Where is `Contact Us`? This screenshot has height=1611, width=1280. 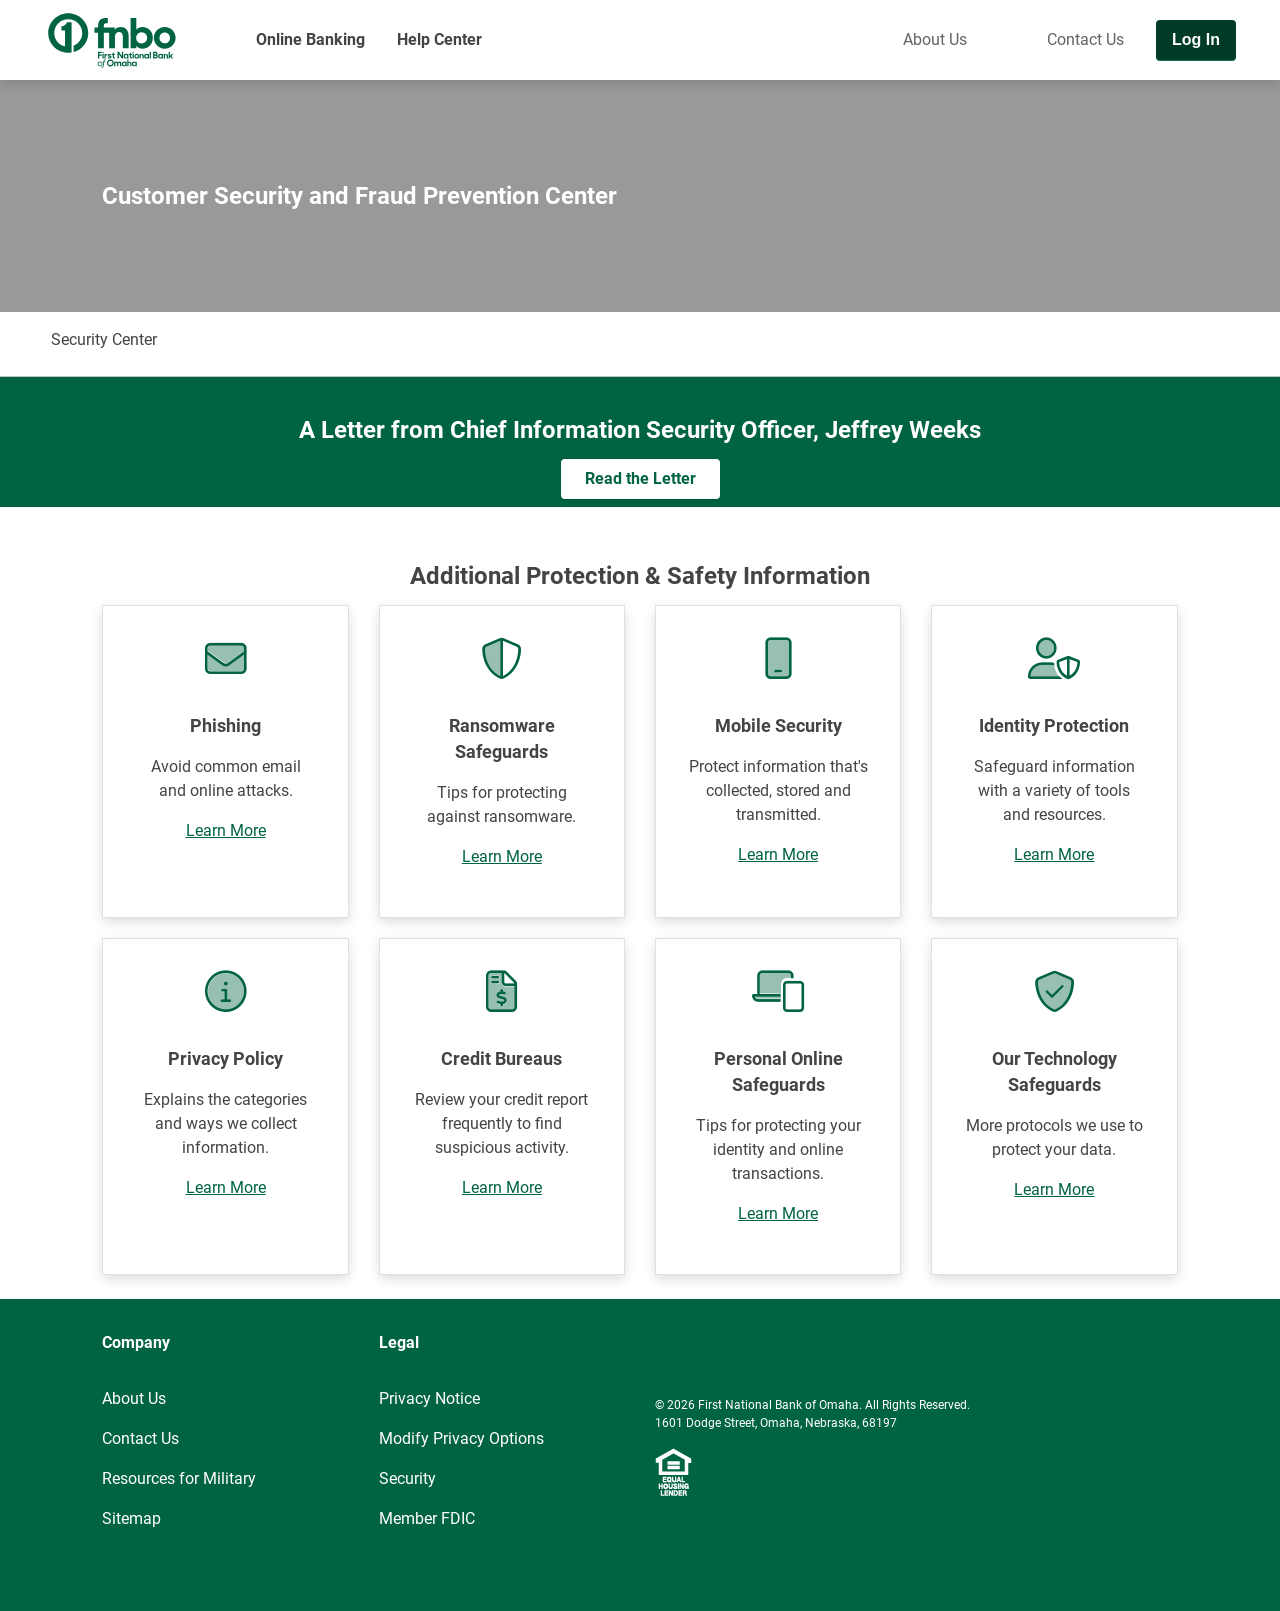 Contact Us is located at coordinates (1085, 39).